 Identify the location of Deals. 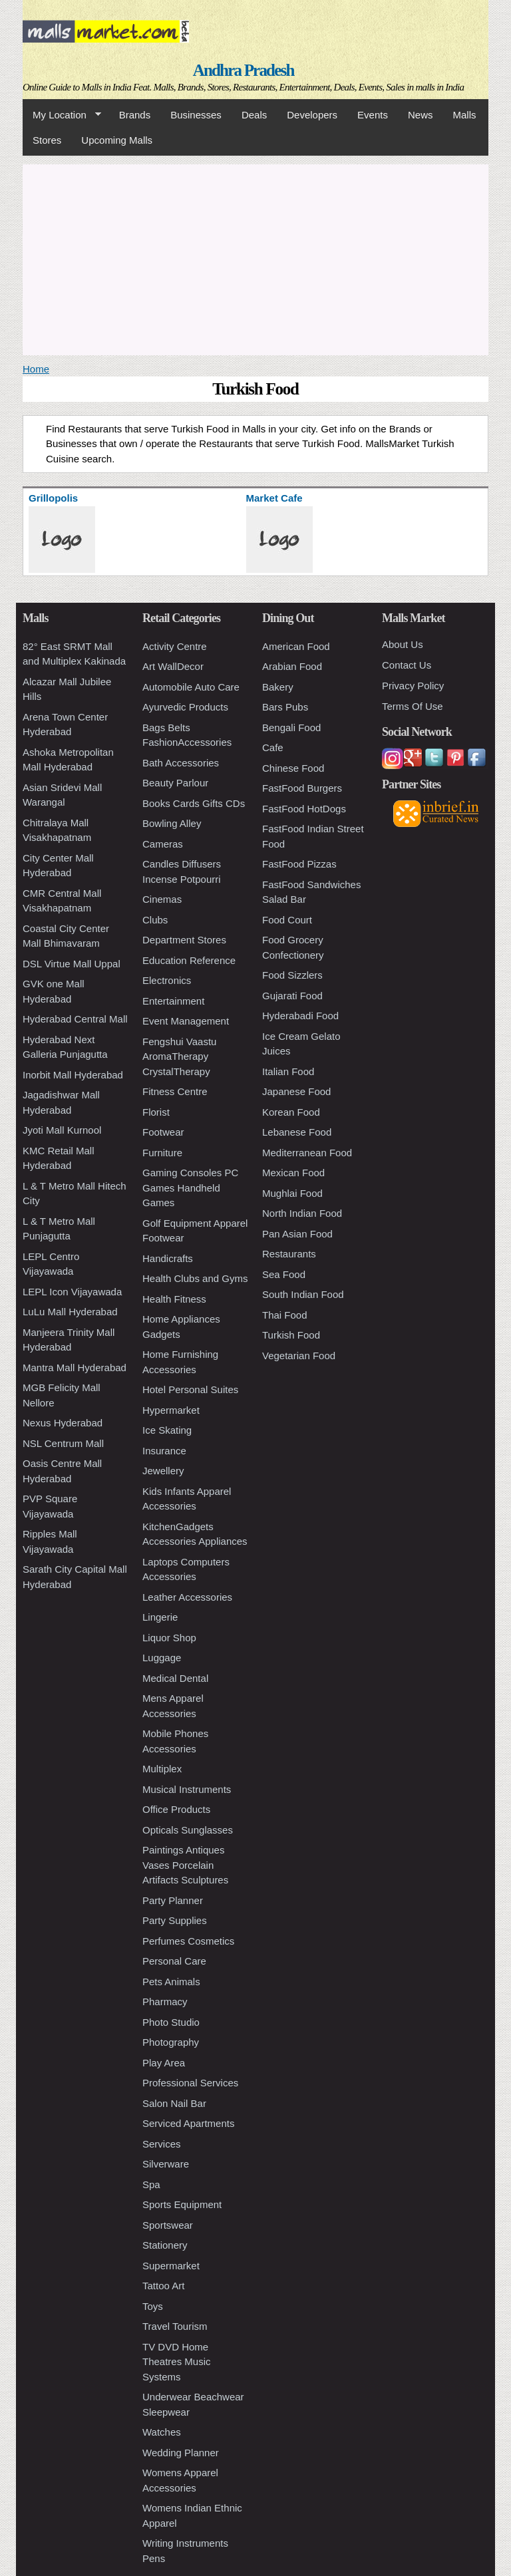
(254, 114).